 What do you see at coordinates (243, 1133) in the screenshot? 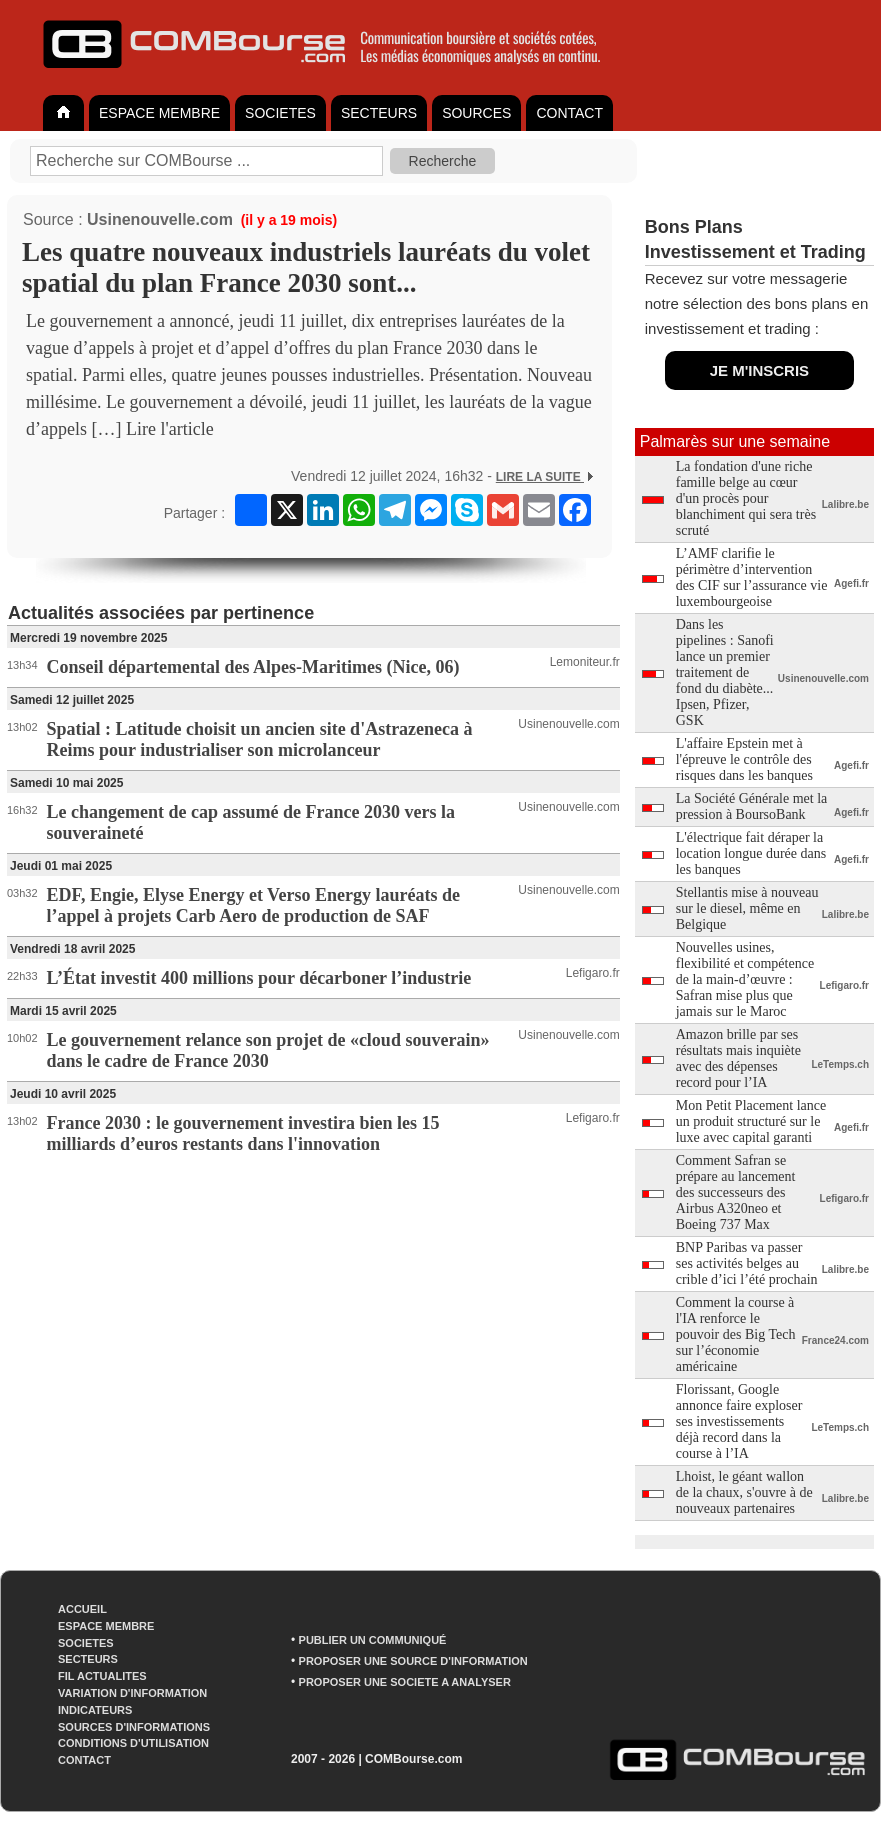
I see `France 2030 : le gouvernement investira bien les 15 milliards d’euros restants dans l'innovation` at bounding box center [243, 1133].